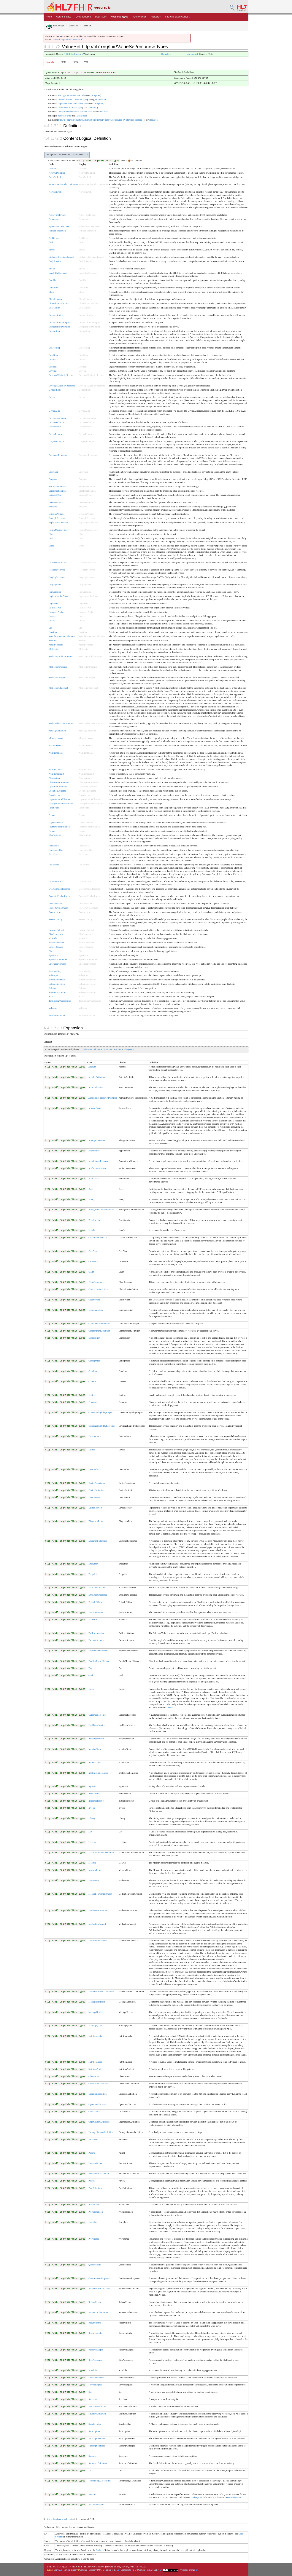  Describe the element at coordinates (57, 562) in the screenshot. I see `GuidanceResponse` at that location.